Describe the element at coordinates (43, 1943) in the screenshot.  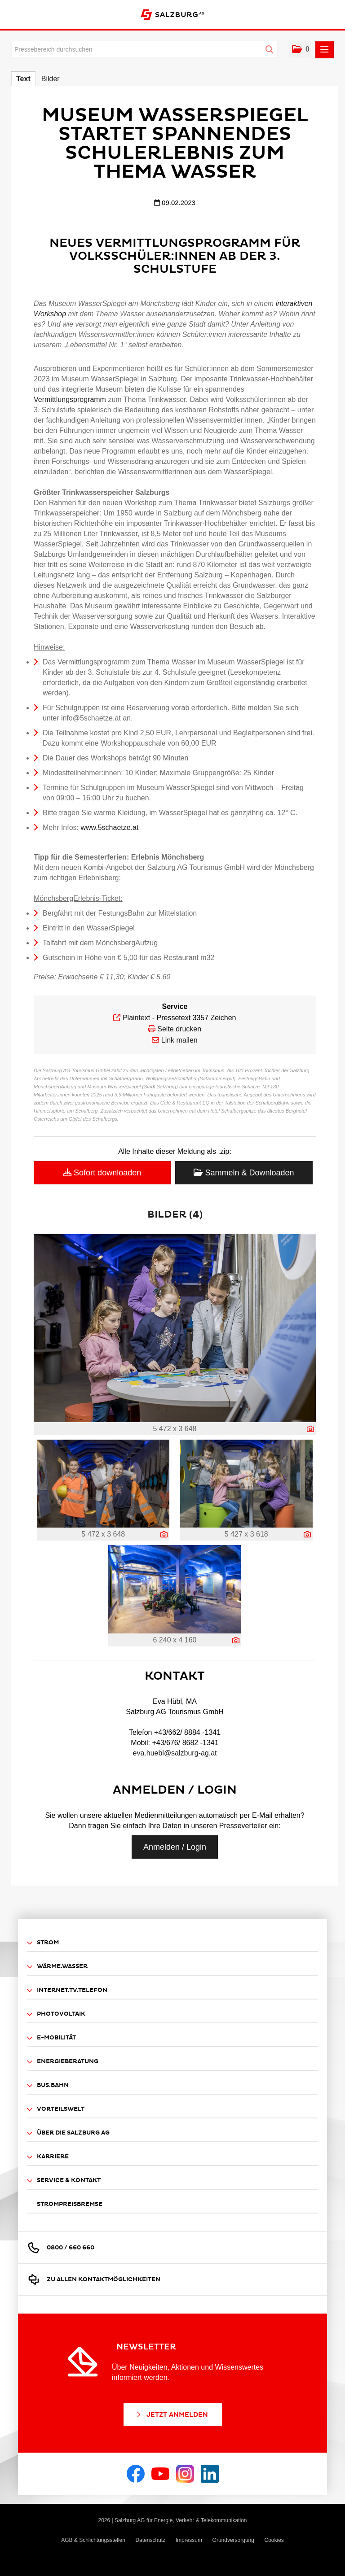
I see `Strom` at that location.